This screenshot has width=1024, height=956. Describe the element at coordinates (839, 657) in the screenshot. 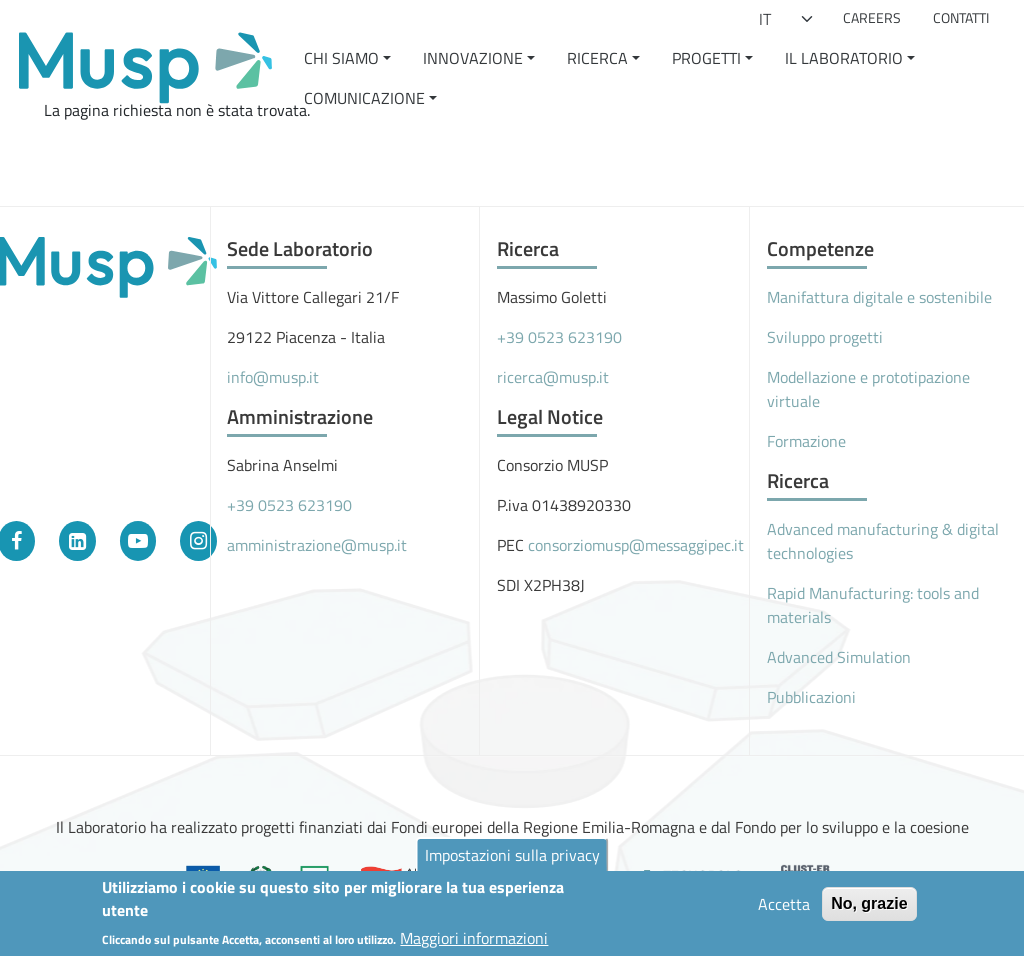

I see `Advanced Simulation` at that location.